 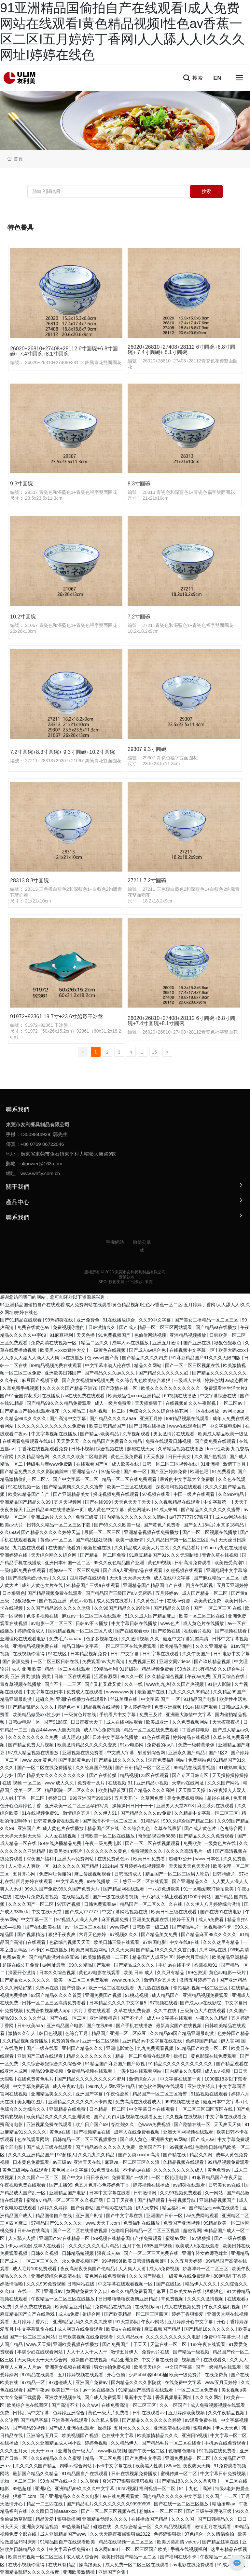 I want to click on 久久伊人八月婷婷综合激情, so click(x=214, y=1904).